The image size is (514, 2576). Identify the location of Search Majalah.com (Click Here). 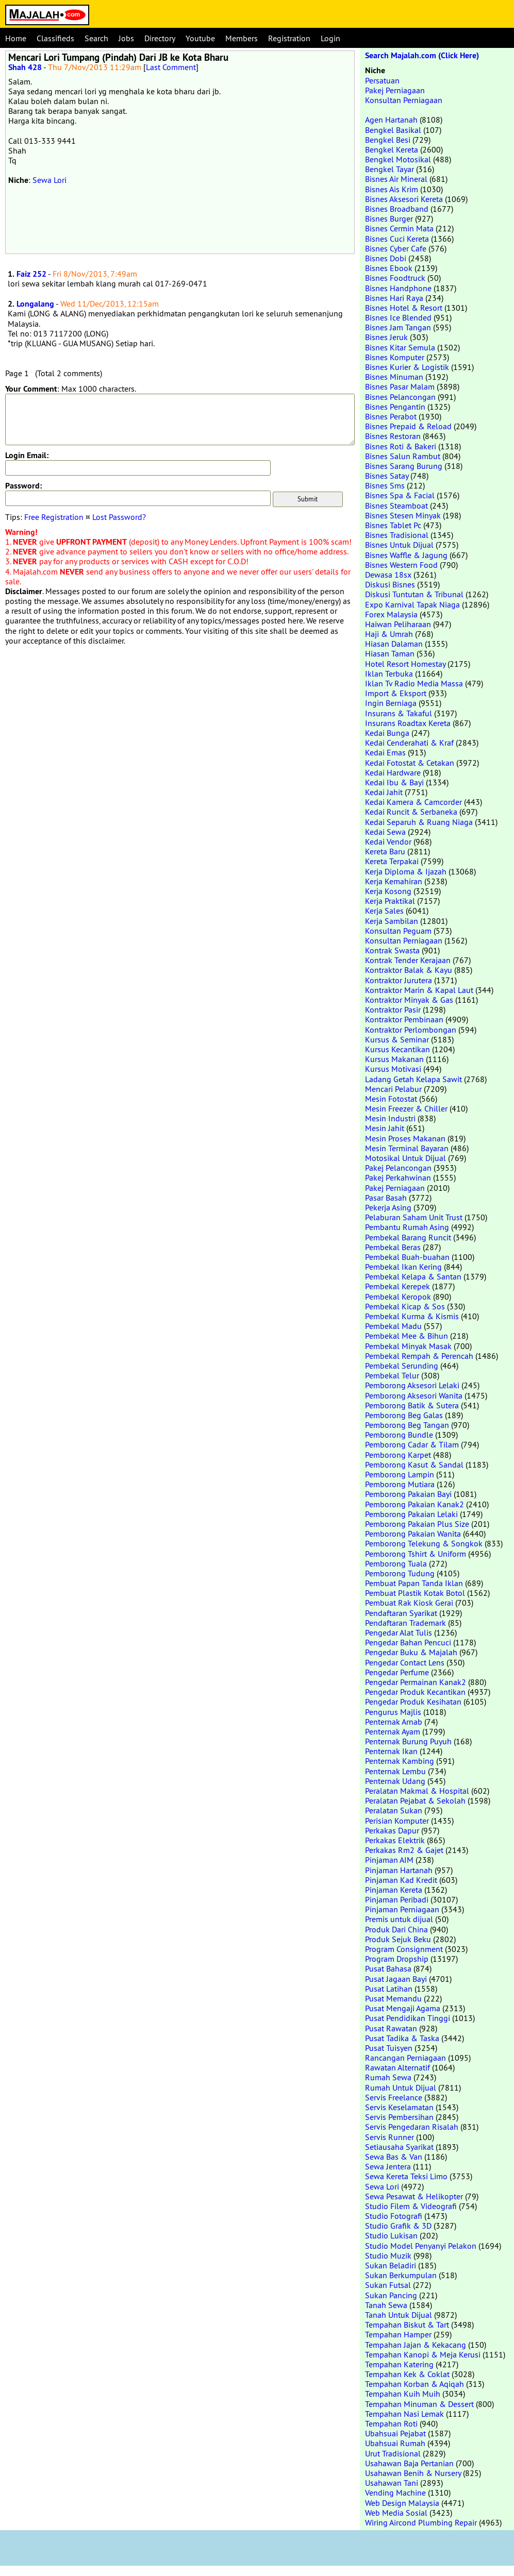
(422, 55).